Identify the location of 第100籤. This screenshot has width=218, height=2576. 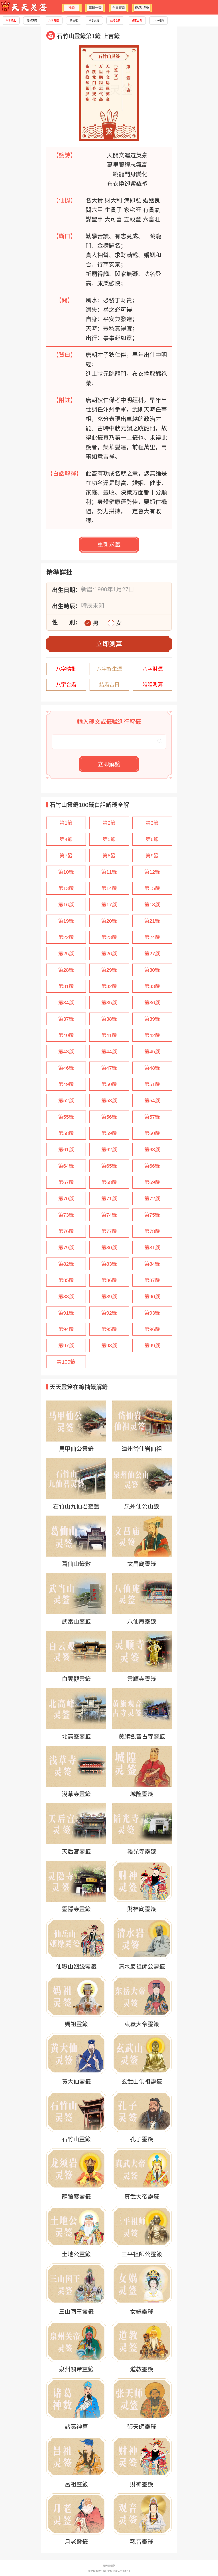
(66, 1362).